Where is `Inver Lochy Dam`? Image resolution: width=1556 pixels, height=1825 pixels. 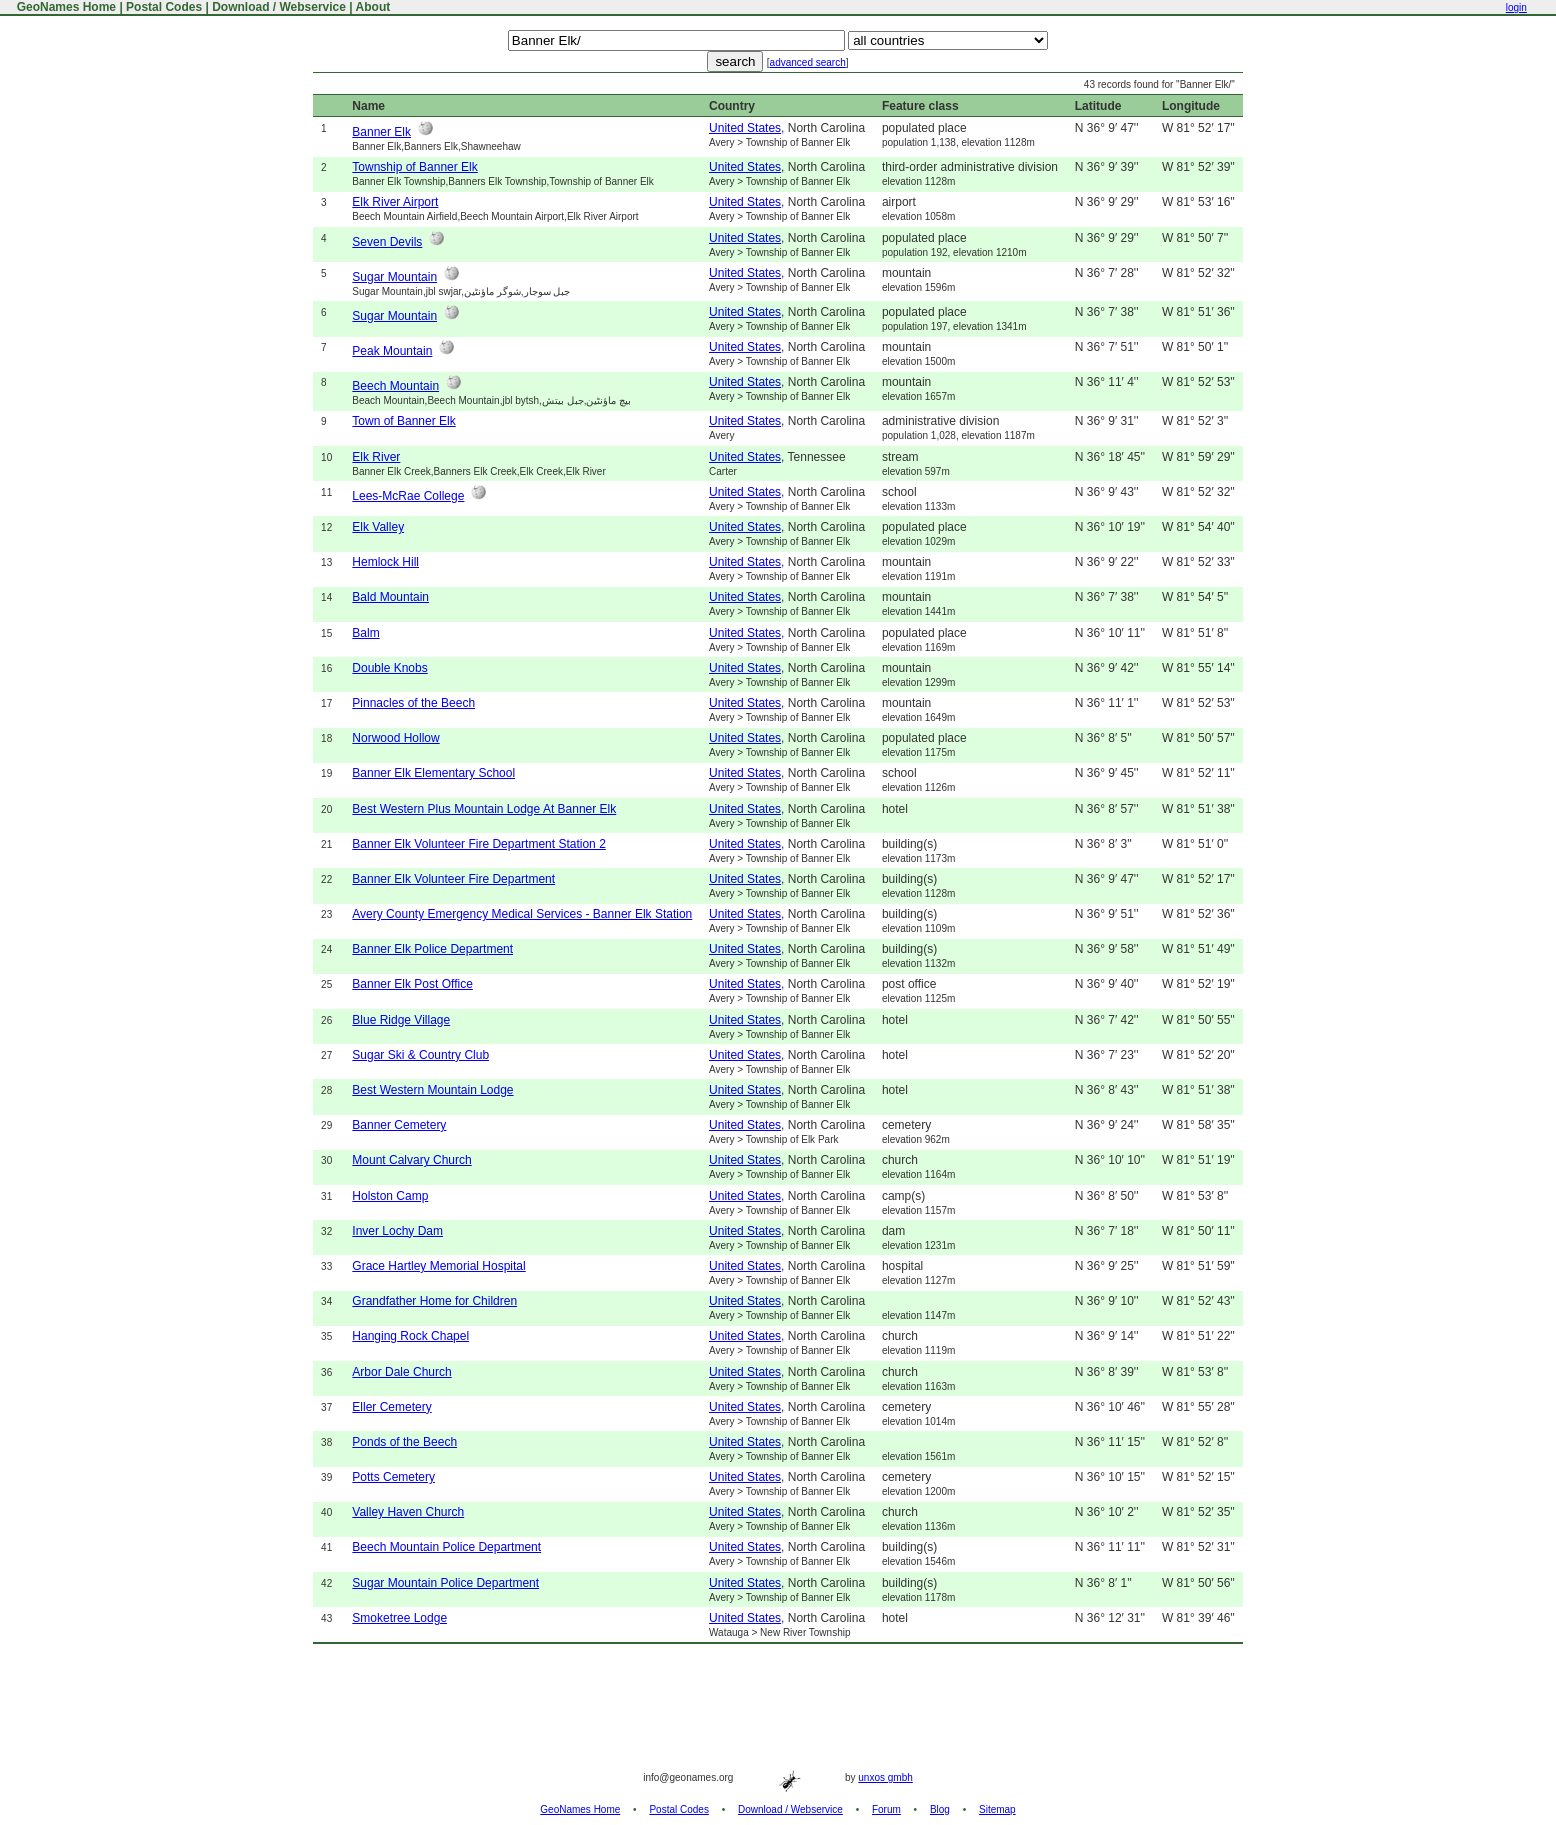 Inver Lochy Dam is located at coordinates (397, 1231).